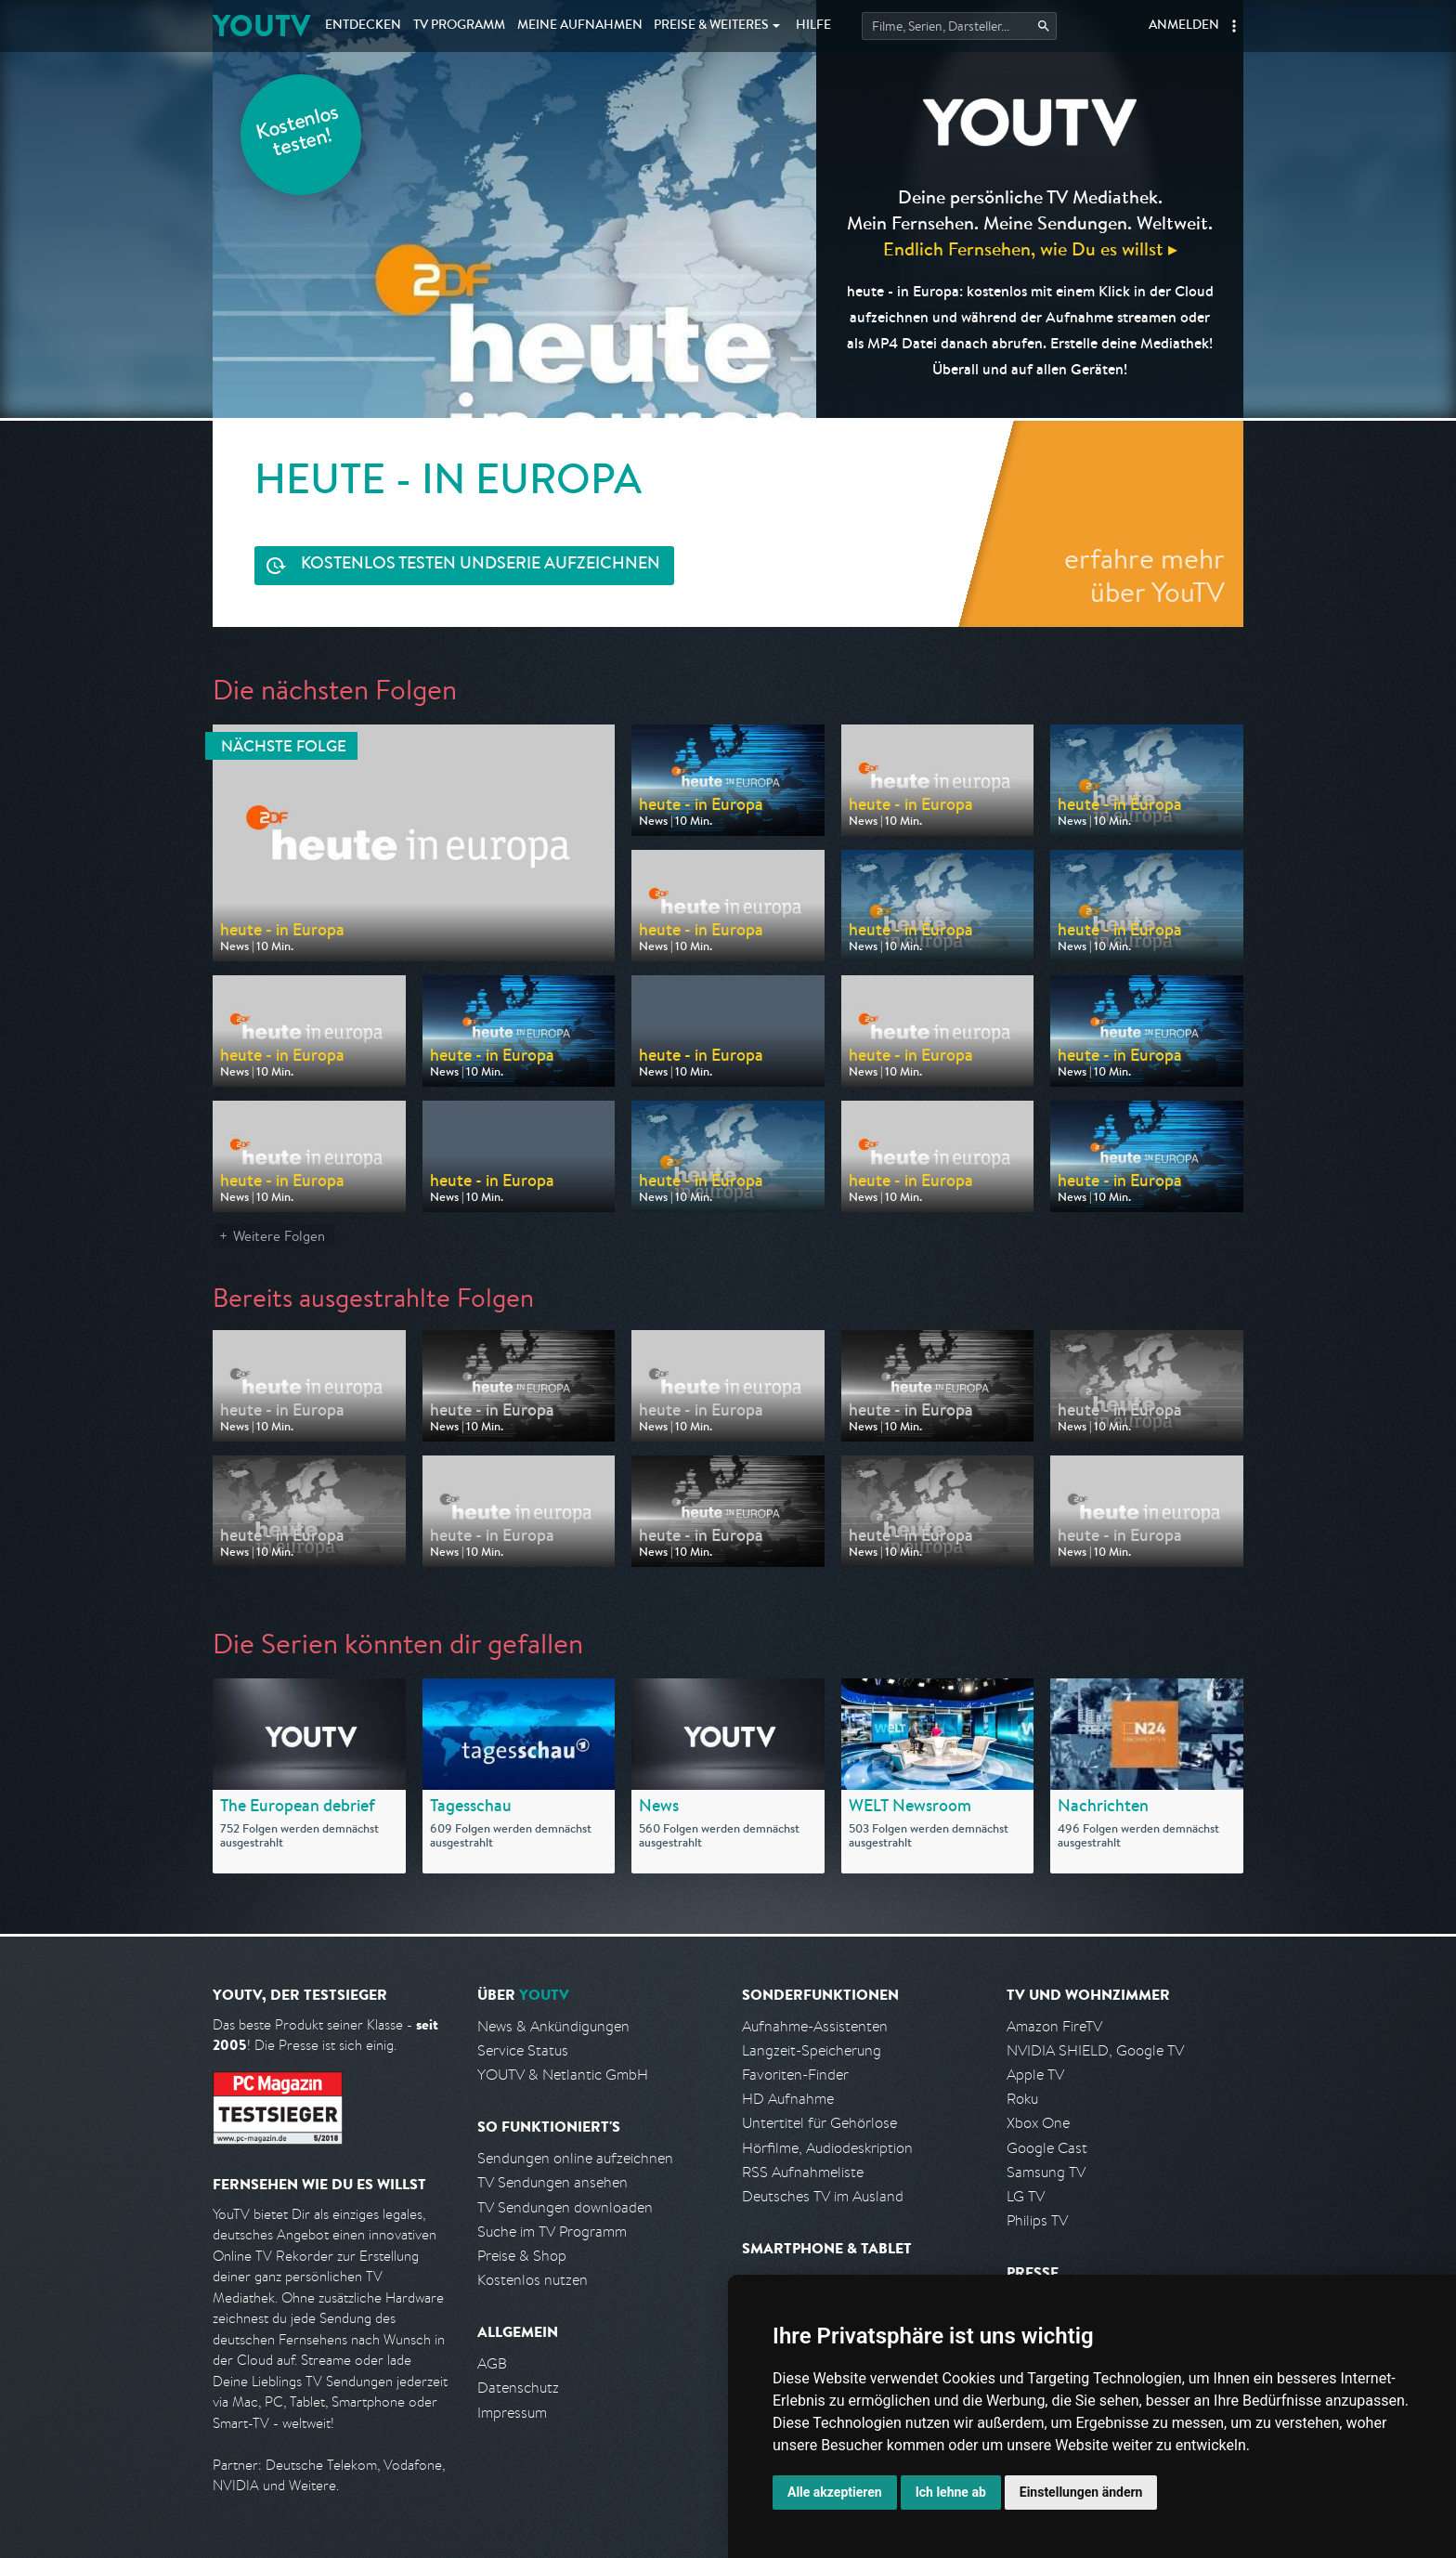 The width and height of the screenshot is (1456, 2558). I want to click on Deutsches TV im Ausland, so click(823, 2196).